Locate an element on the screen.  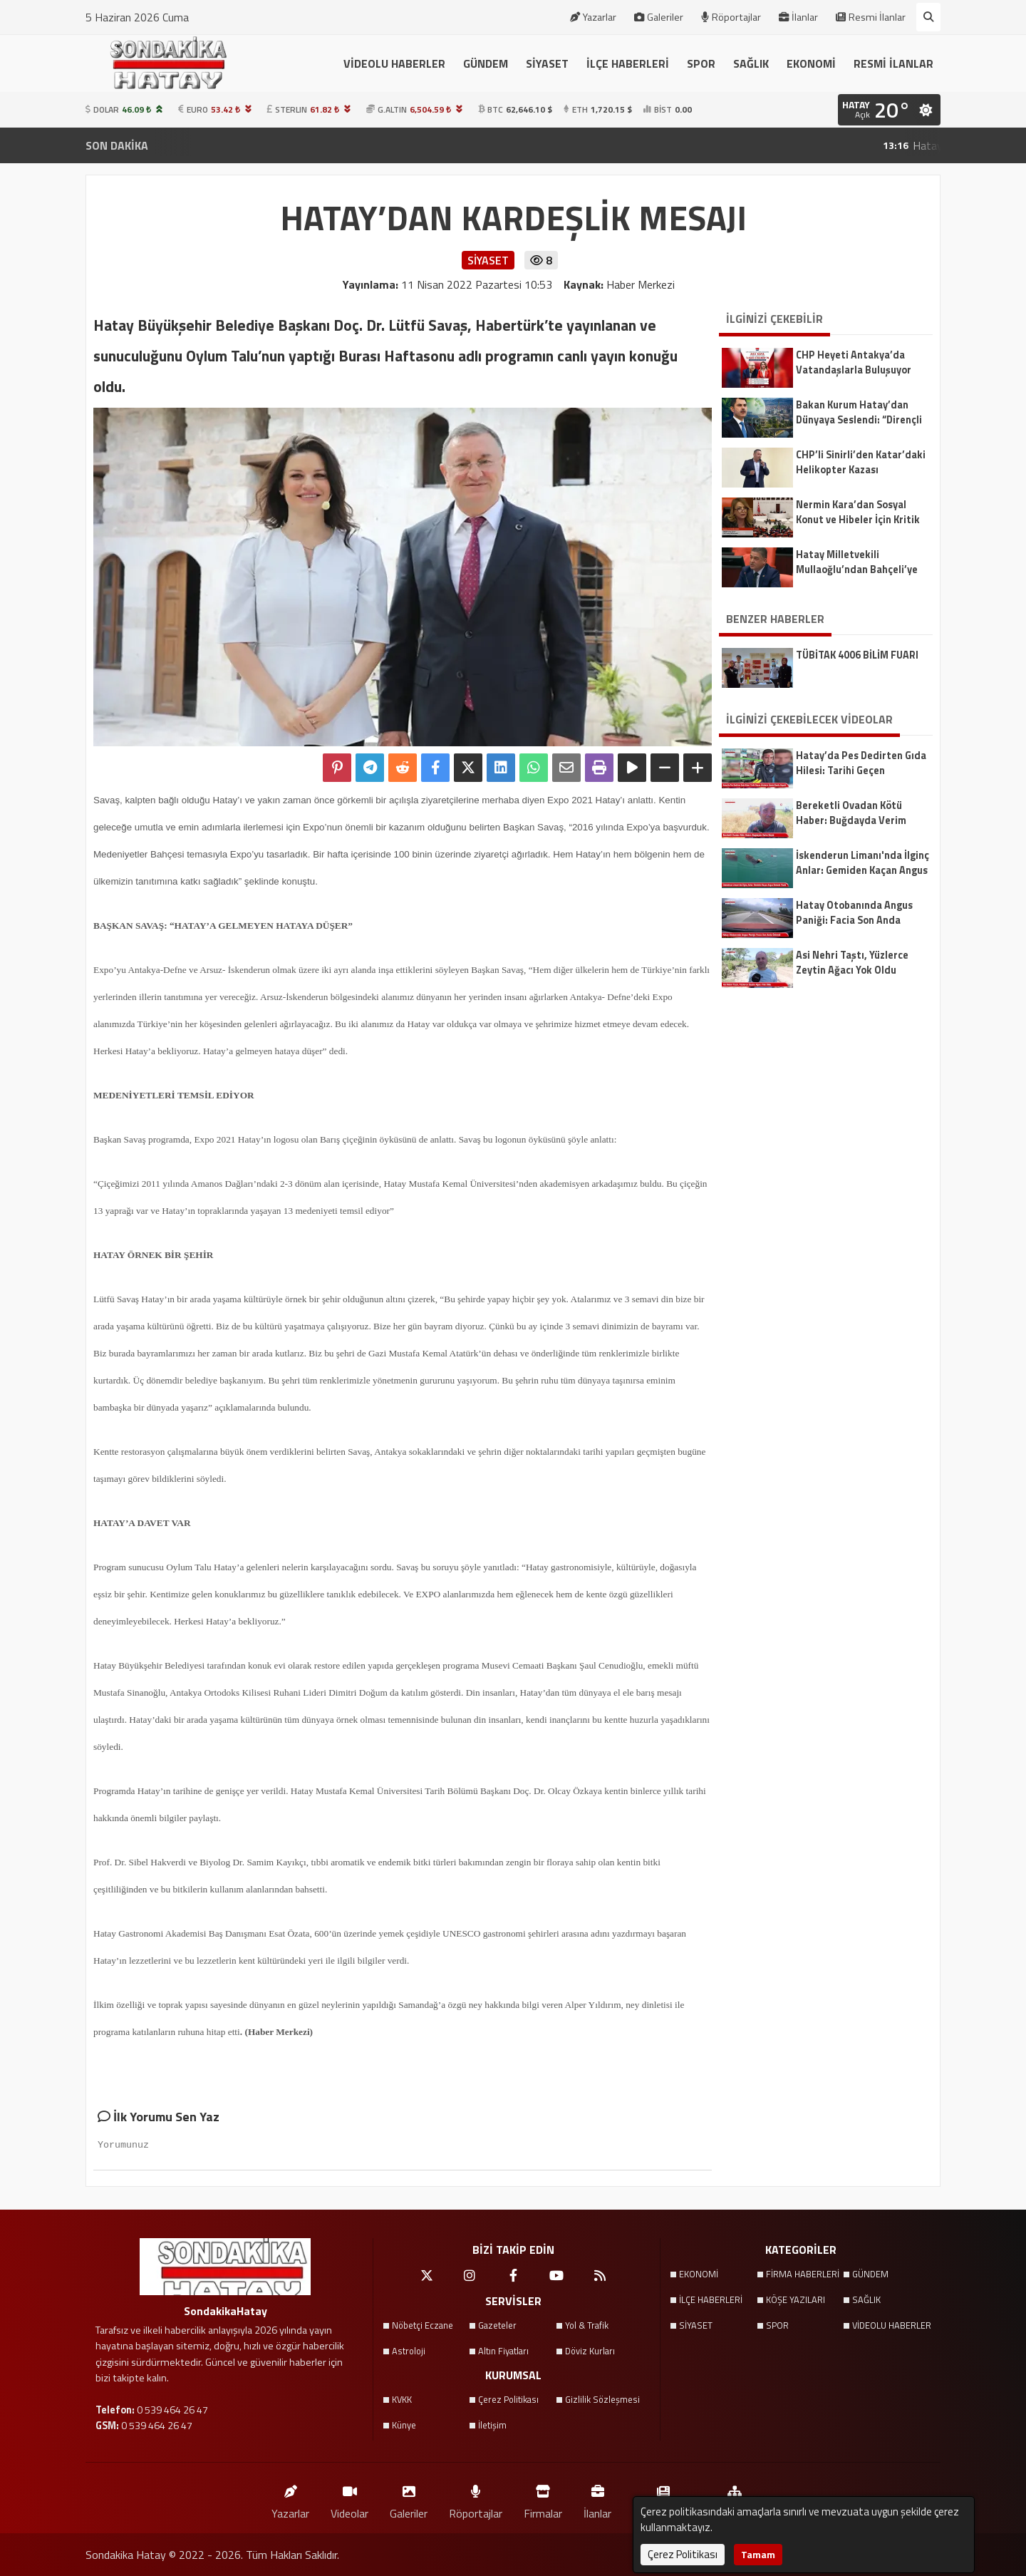
[X'te Paylaş] is located at coordinates (468, 767).